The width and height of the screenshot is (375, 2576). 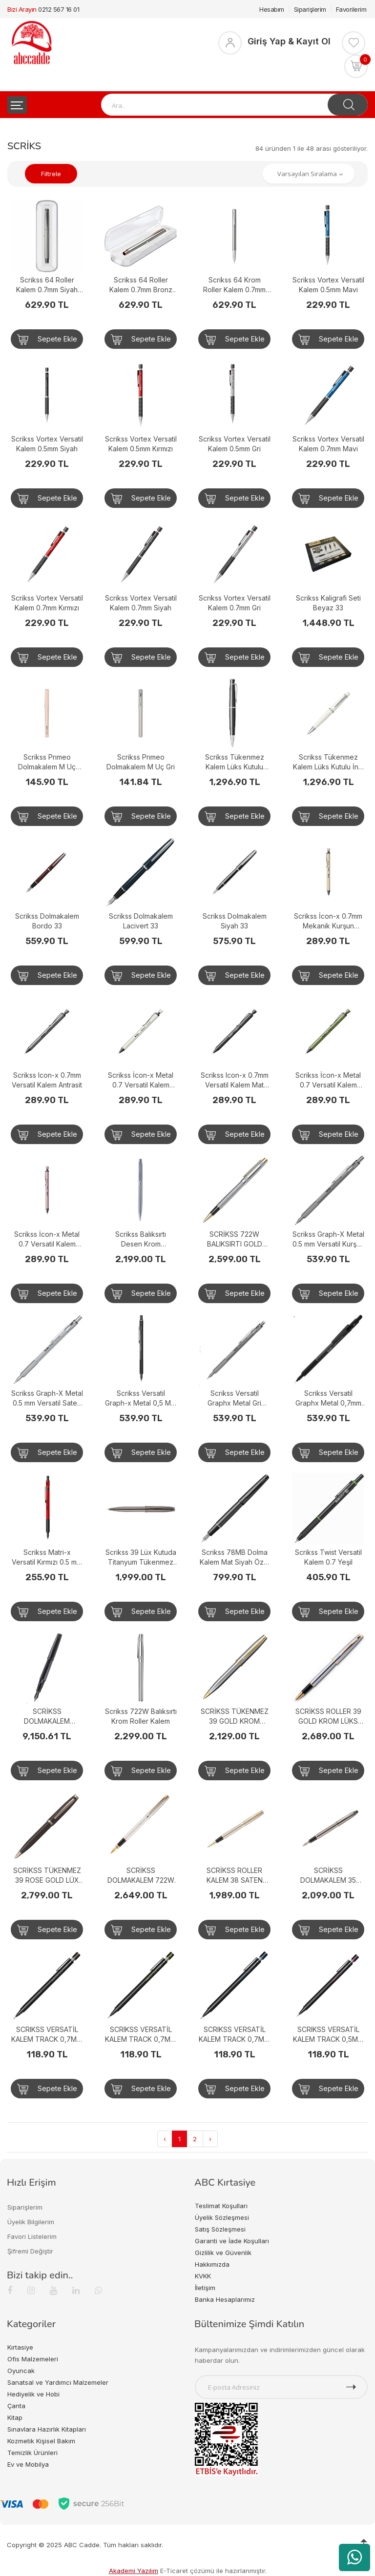 What do you see at coordinates (328, 1080) in the screenshot?
I see `Scrikss İcon-x Metal 0.7 Versatil Kalem Yeşil` at bounding box center [328, 1080].